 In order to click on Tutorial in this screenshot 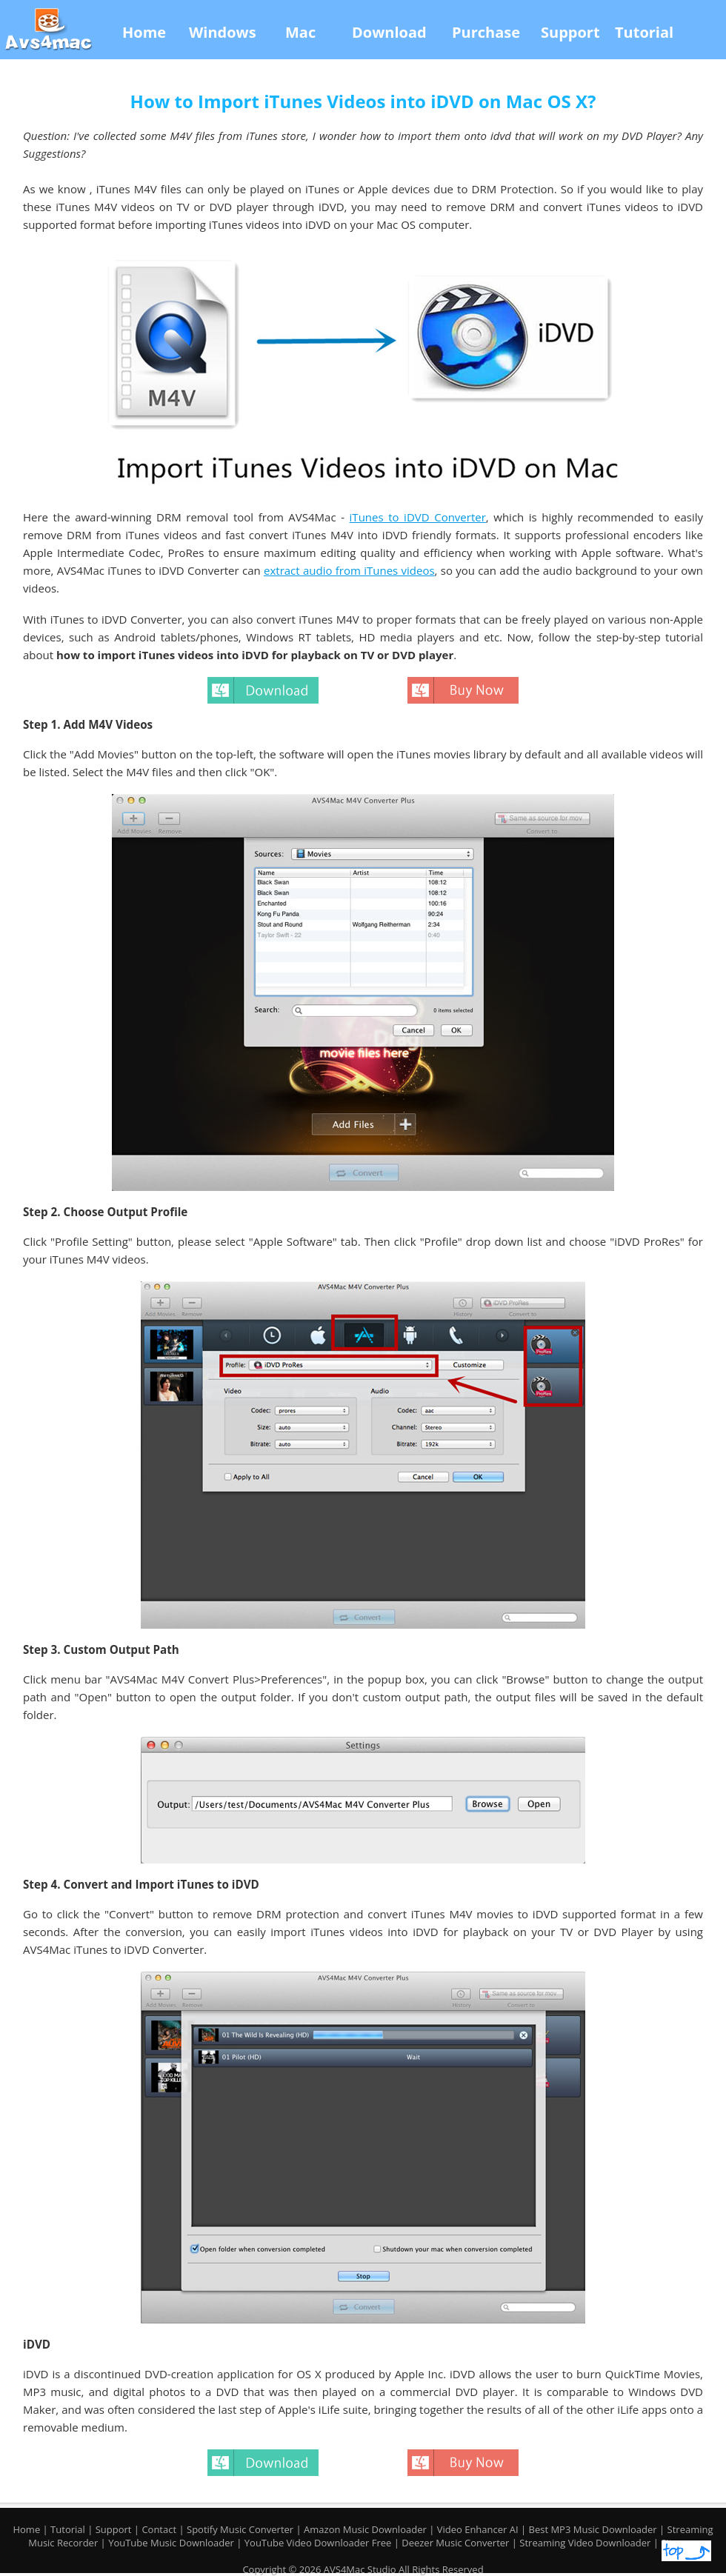, I will do `click(644, 32)`.